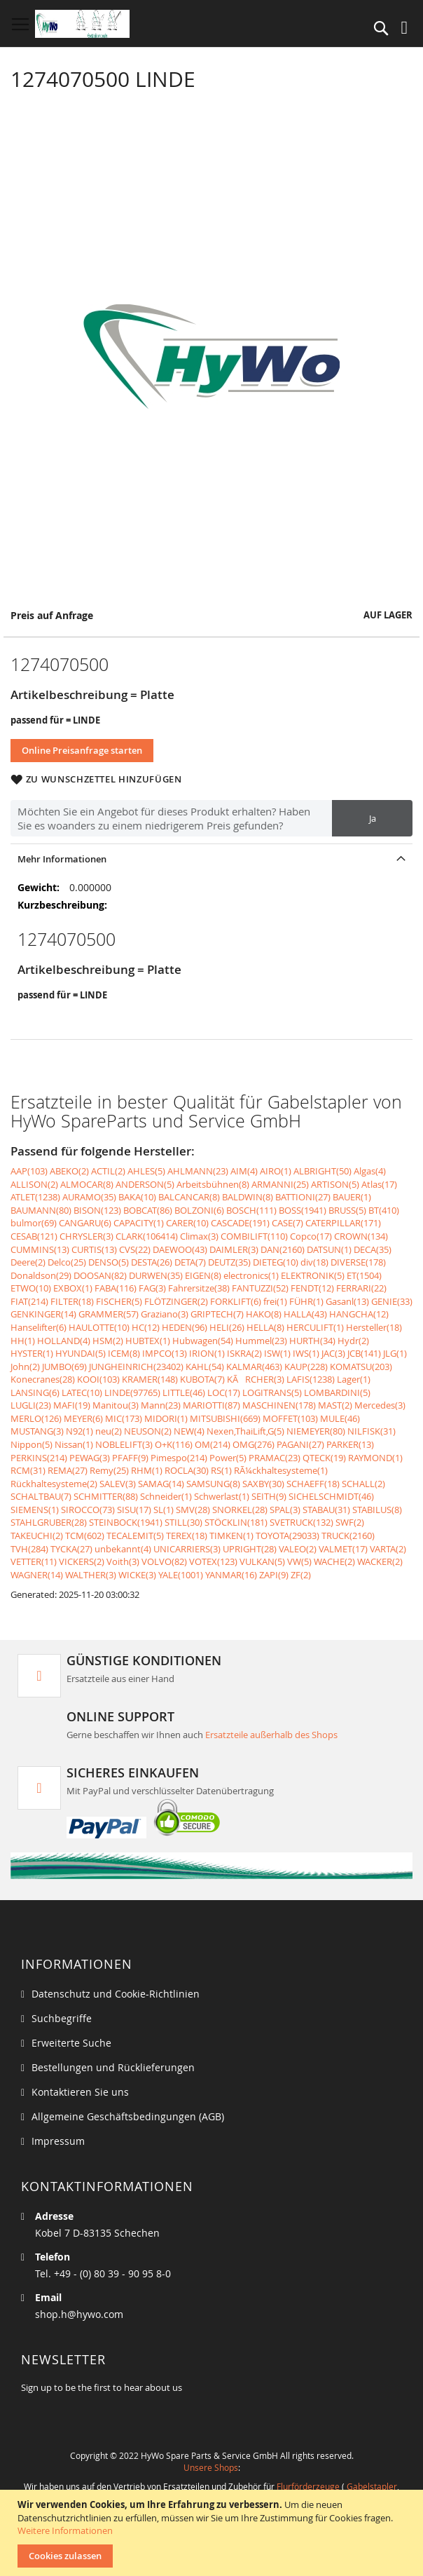 The height and width of the screenshot is (2576, 423). I want to click on KAHL(54), so click(205, 1366).